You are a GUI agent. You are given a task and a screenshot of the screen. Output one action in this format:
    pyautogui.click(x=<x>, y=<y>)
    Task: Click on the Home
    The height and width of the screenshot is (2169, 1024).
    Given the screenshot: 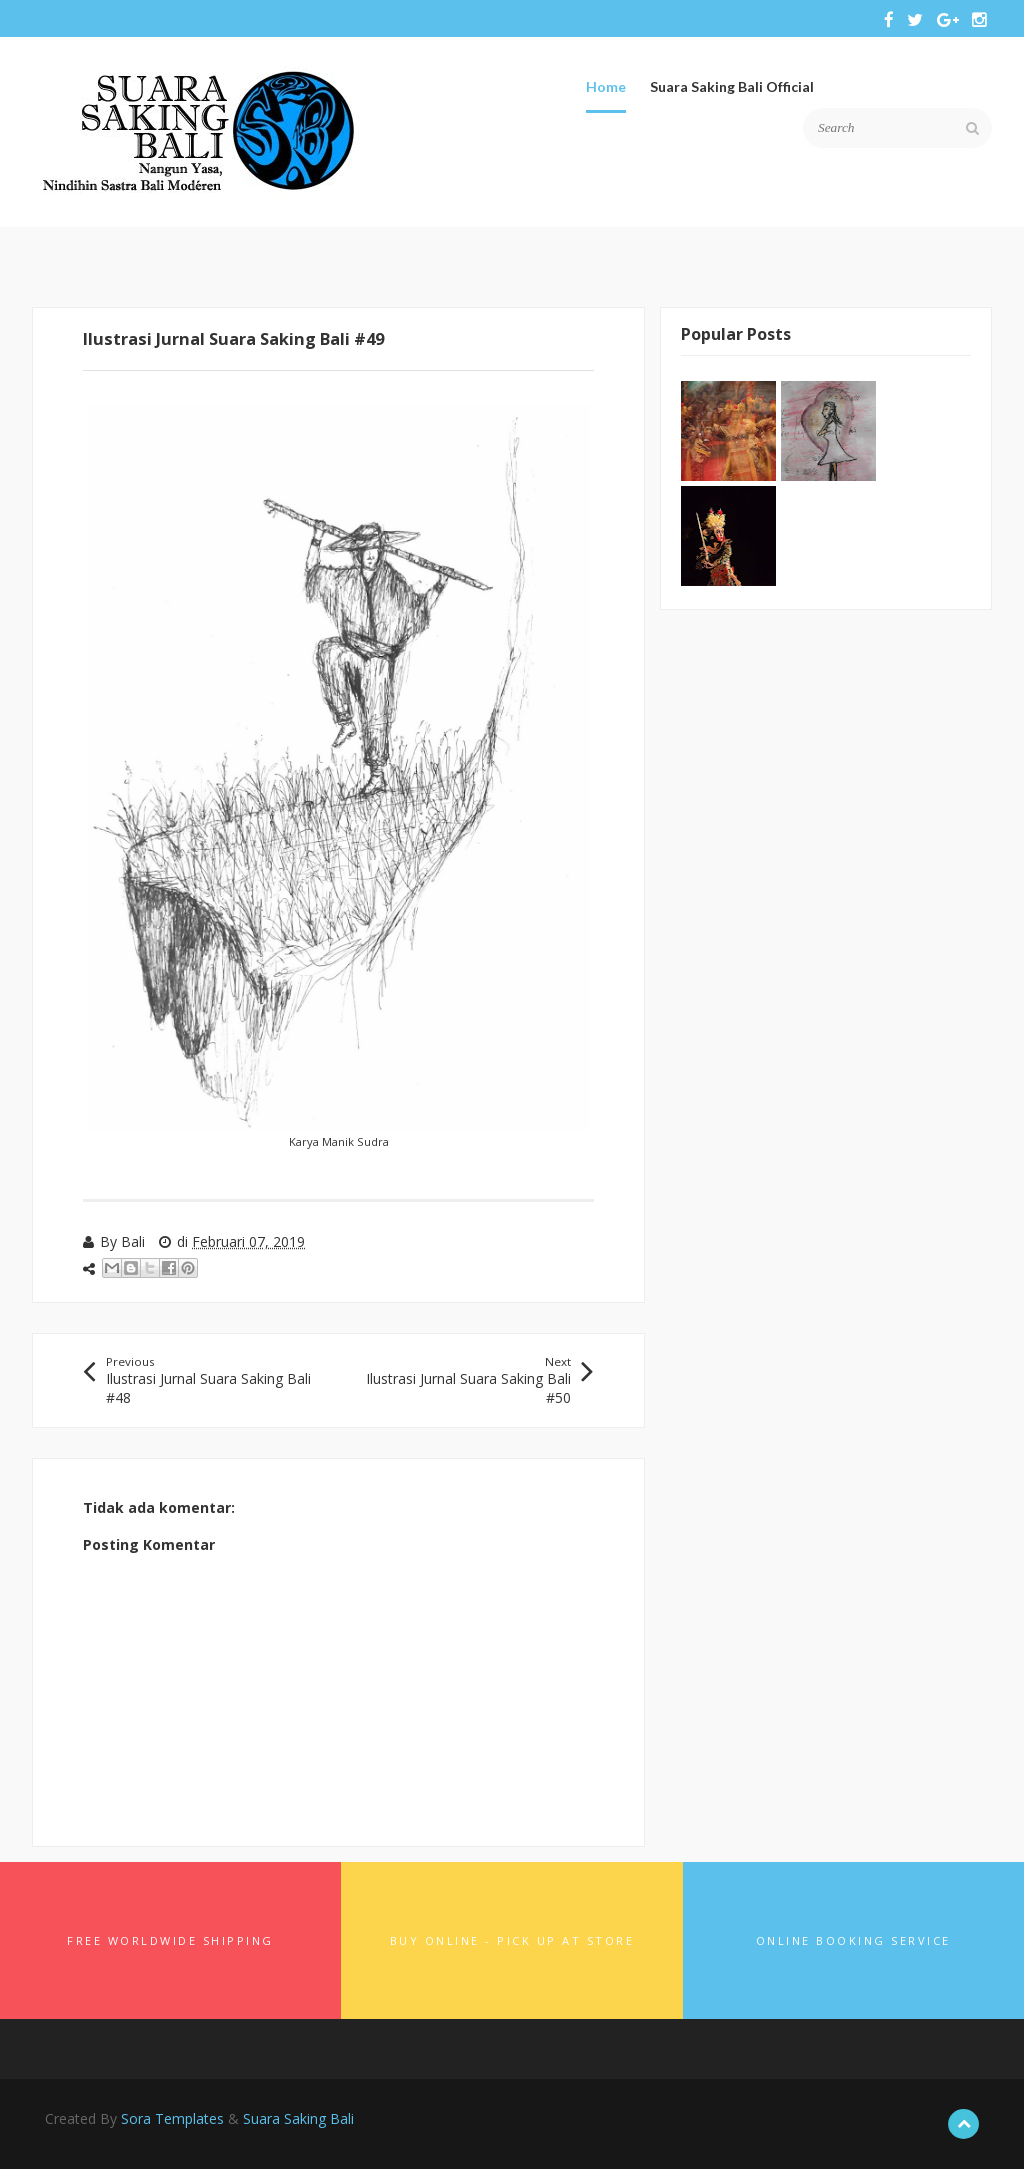 What is the action you would take?
    pyautogui.click(x=606, y=86)
    